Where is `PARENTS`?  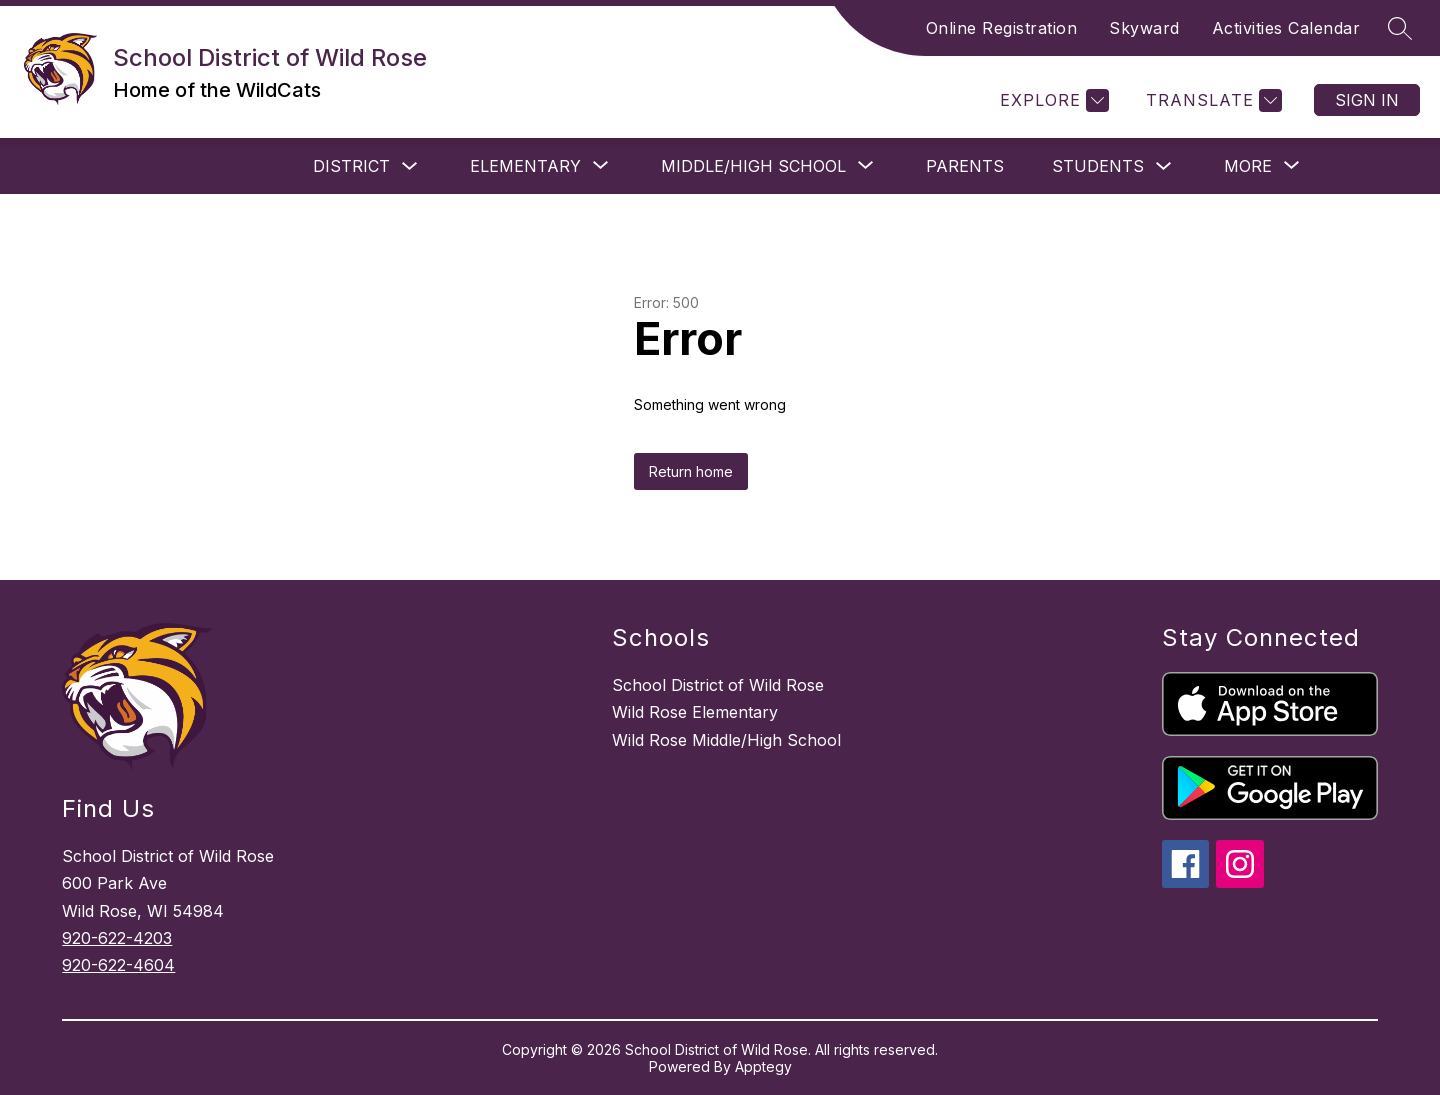
PARENTS is located at coordinates (965, 166).